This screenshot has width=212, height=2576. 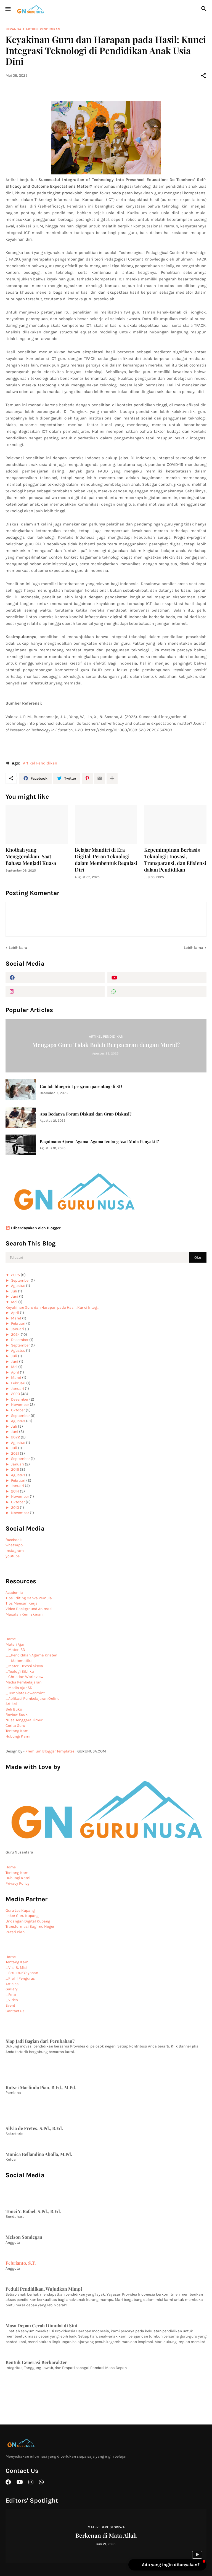 I want to click on Mei, so click(x=14, y=1302).